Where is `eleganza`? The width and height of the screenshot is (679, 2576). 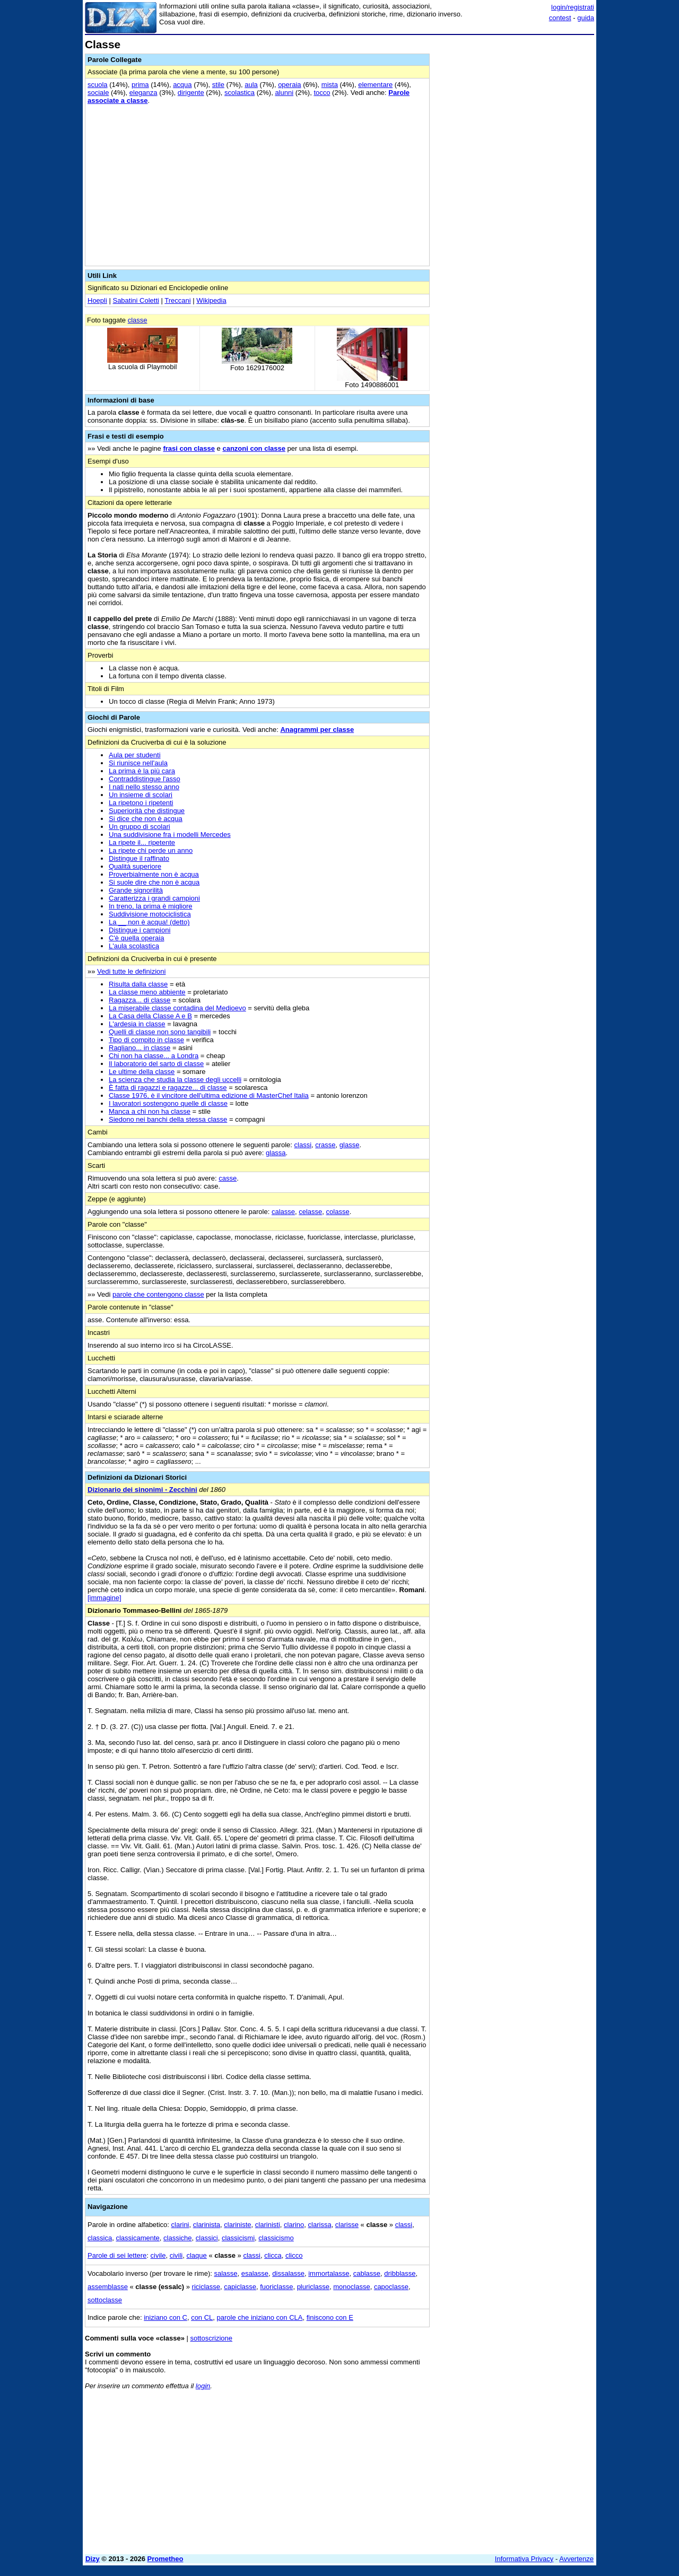 eleganza is located at coordinates (143, 93).